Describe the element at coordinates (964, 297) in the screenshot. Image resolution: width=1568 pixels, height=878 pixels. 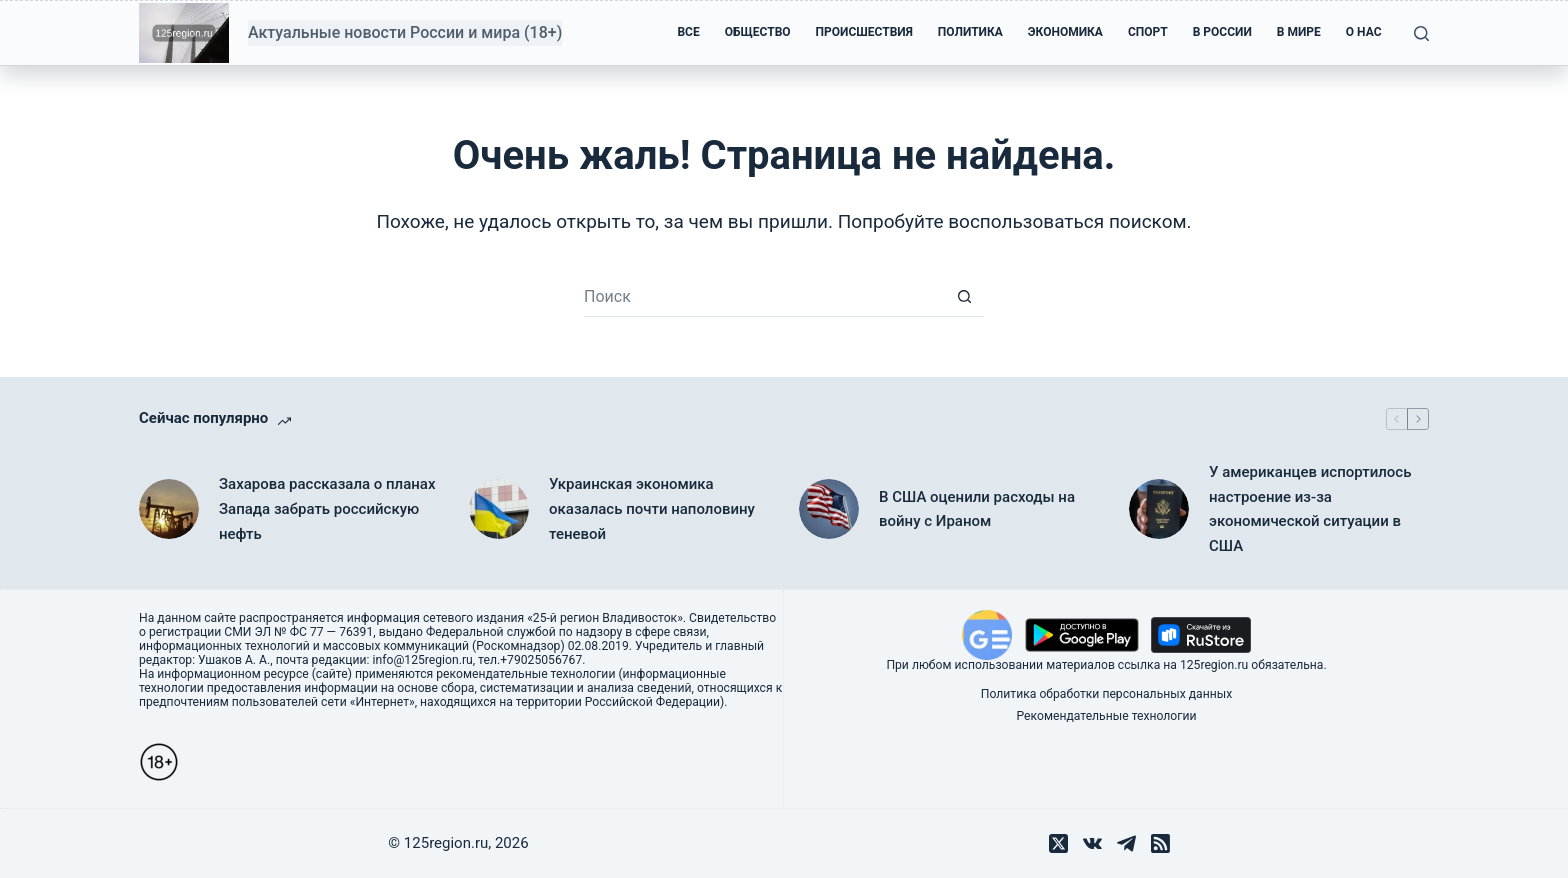
I see `[Кнопка поиска]` at that location.